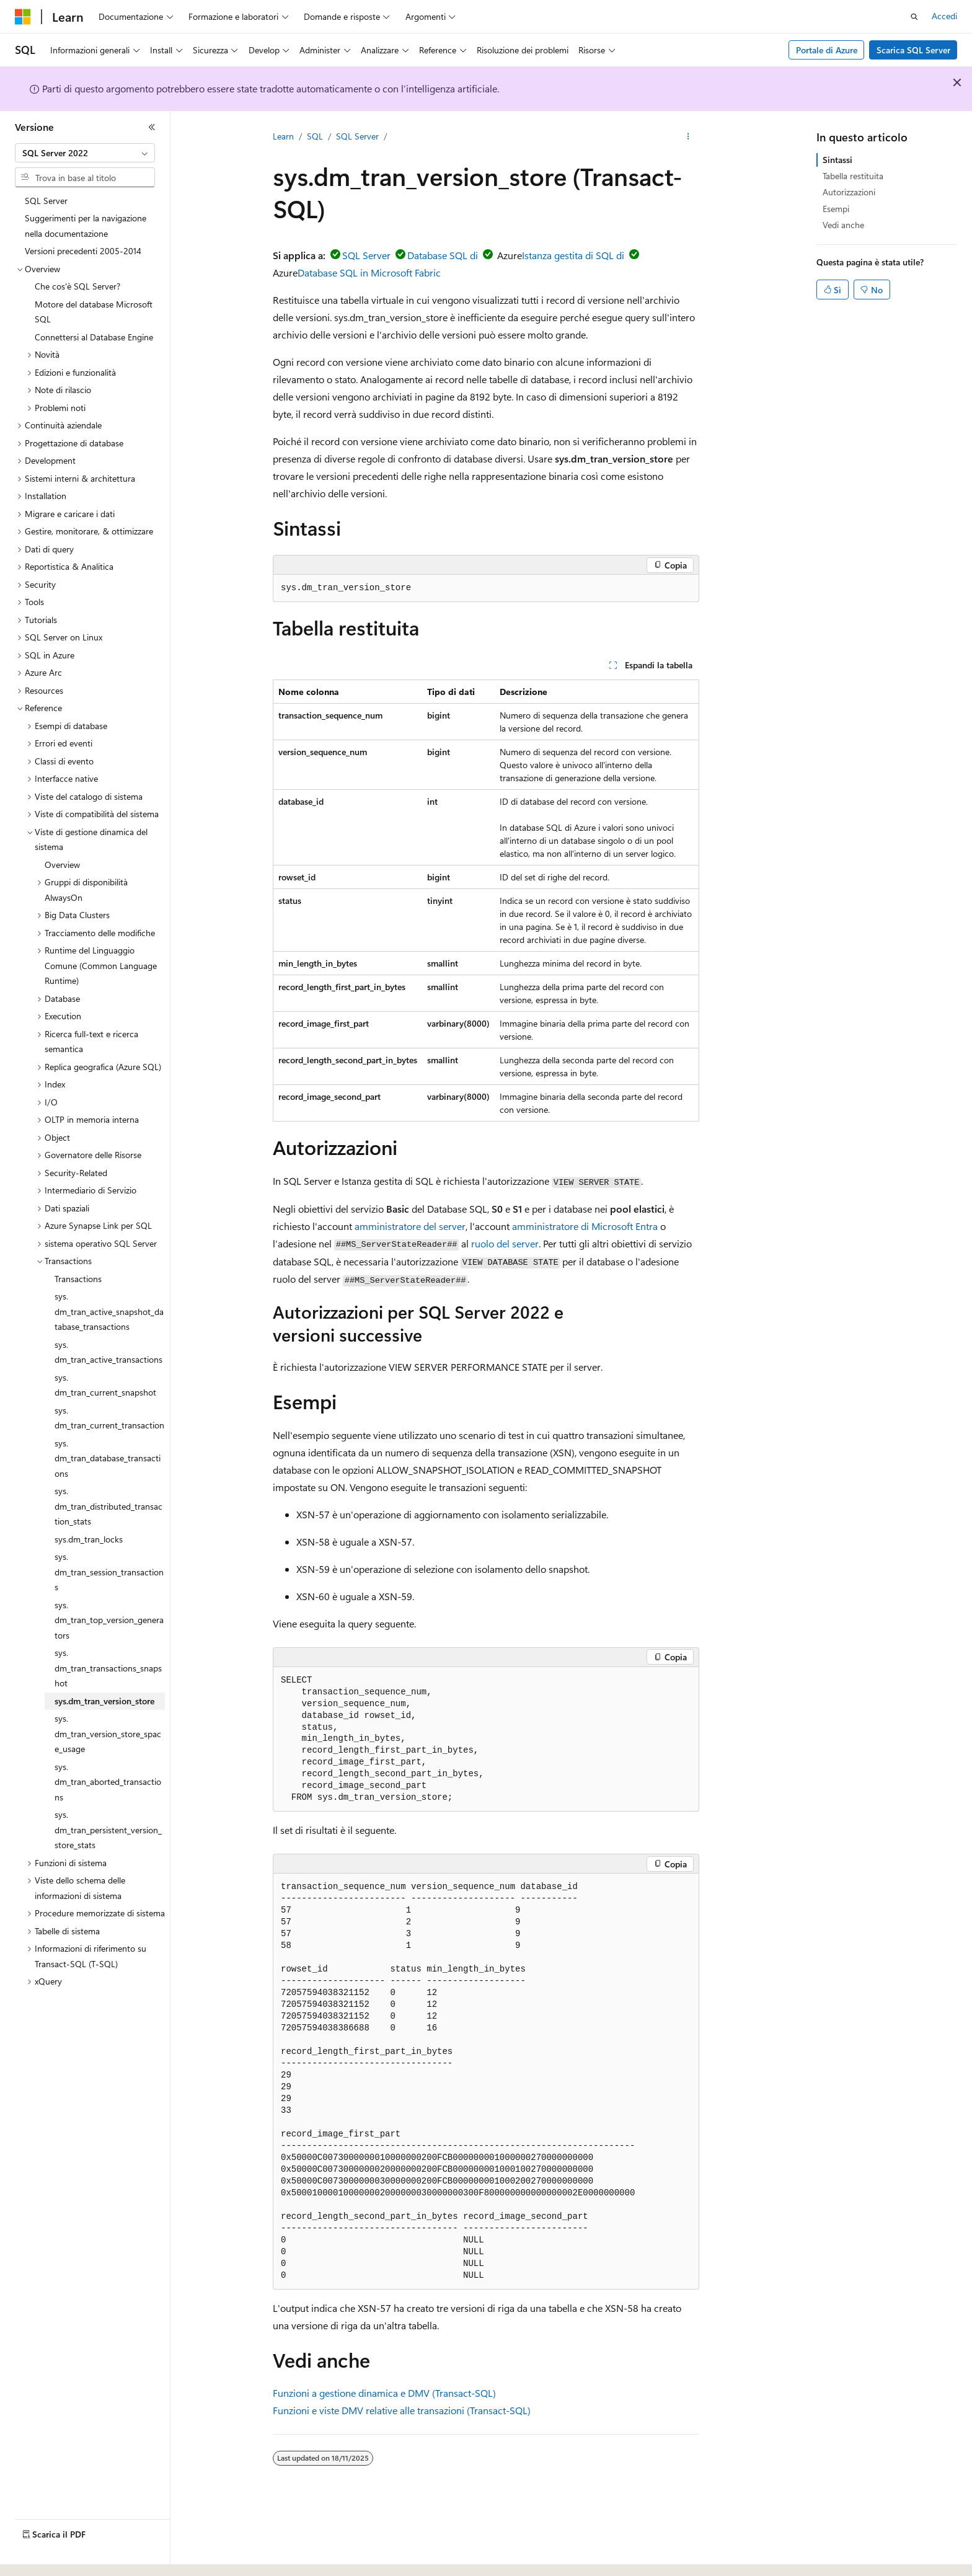 The height and width of the screenshot is (2576, 972). I want to click on SQL Server [treeitem], so click(46, 200).